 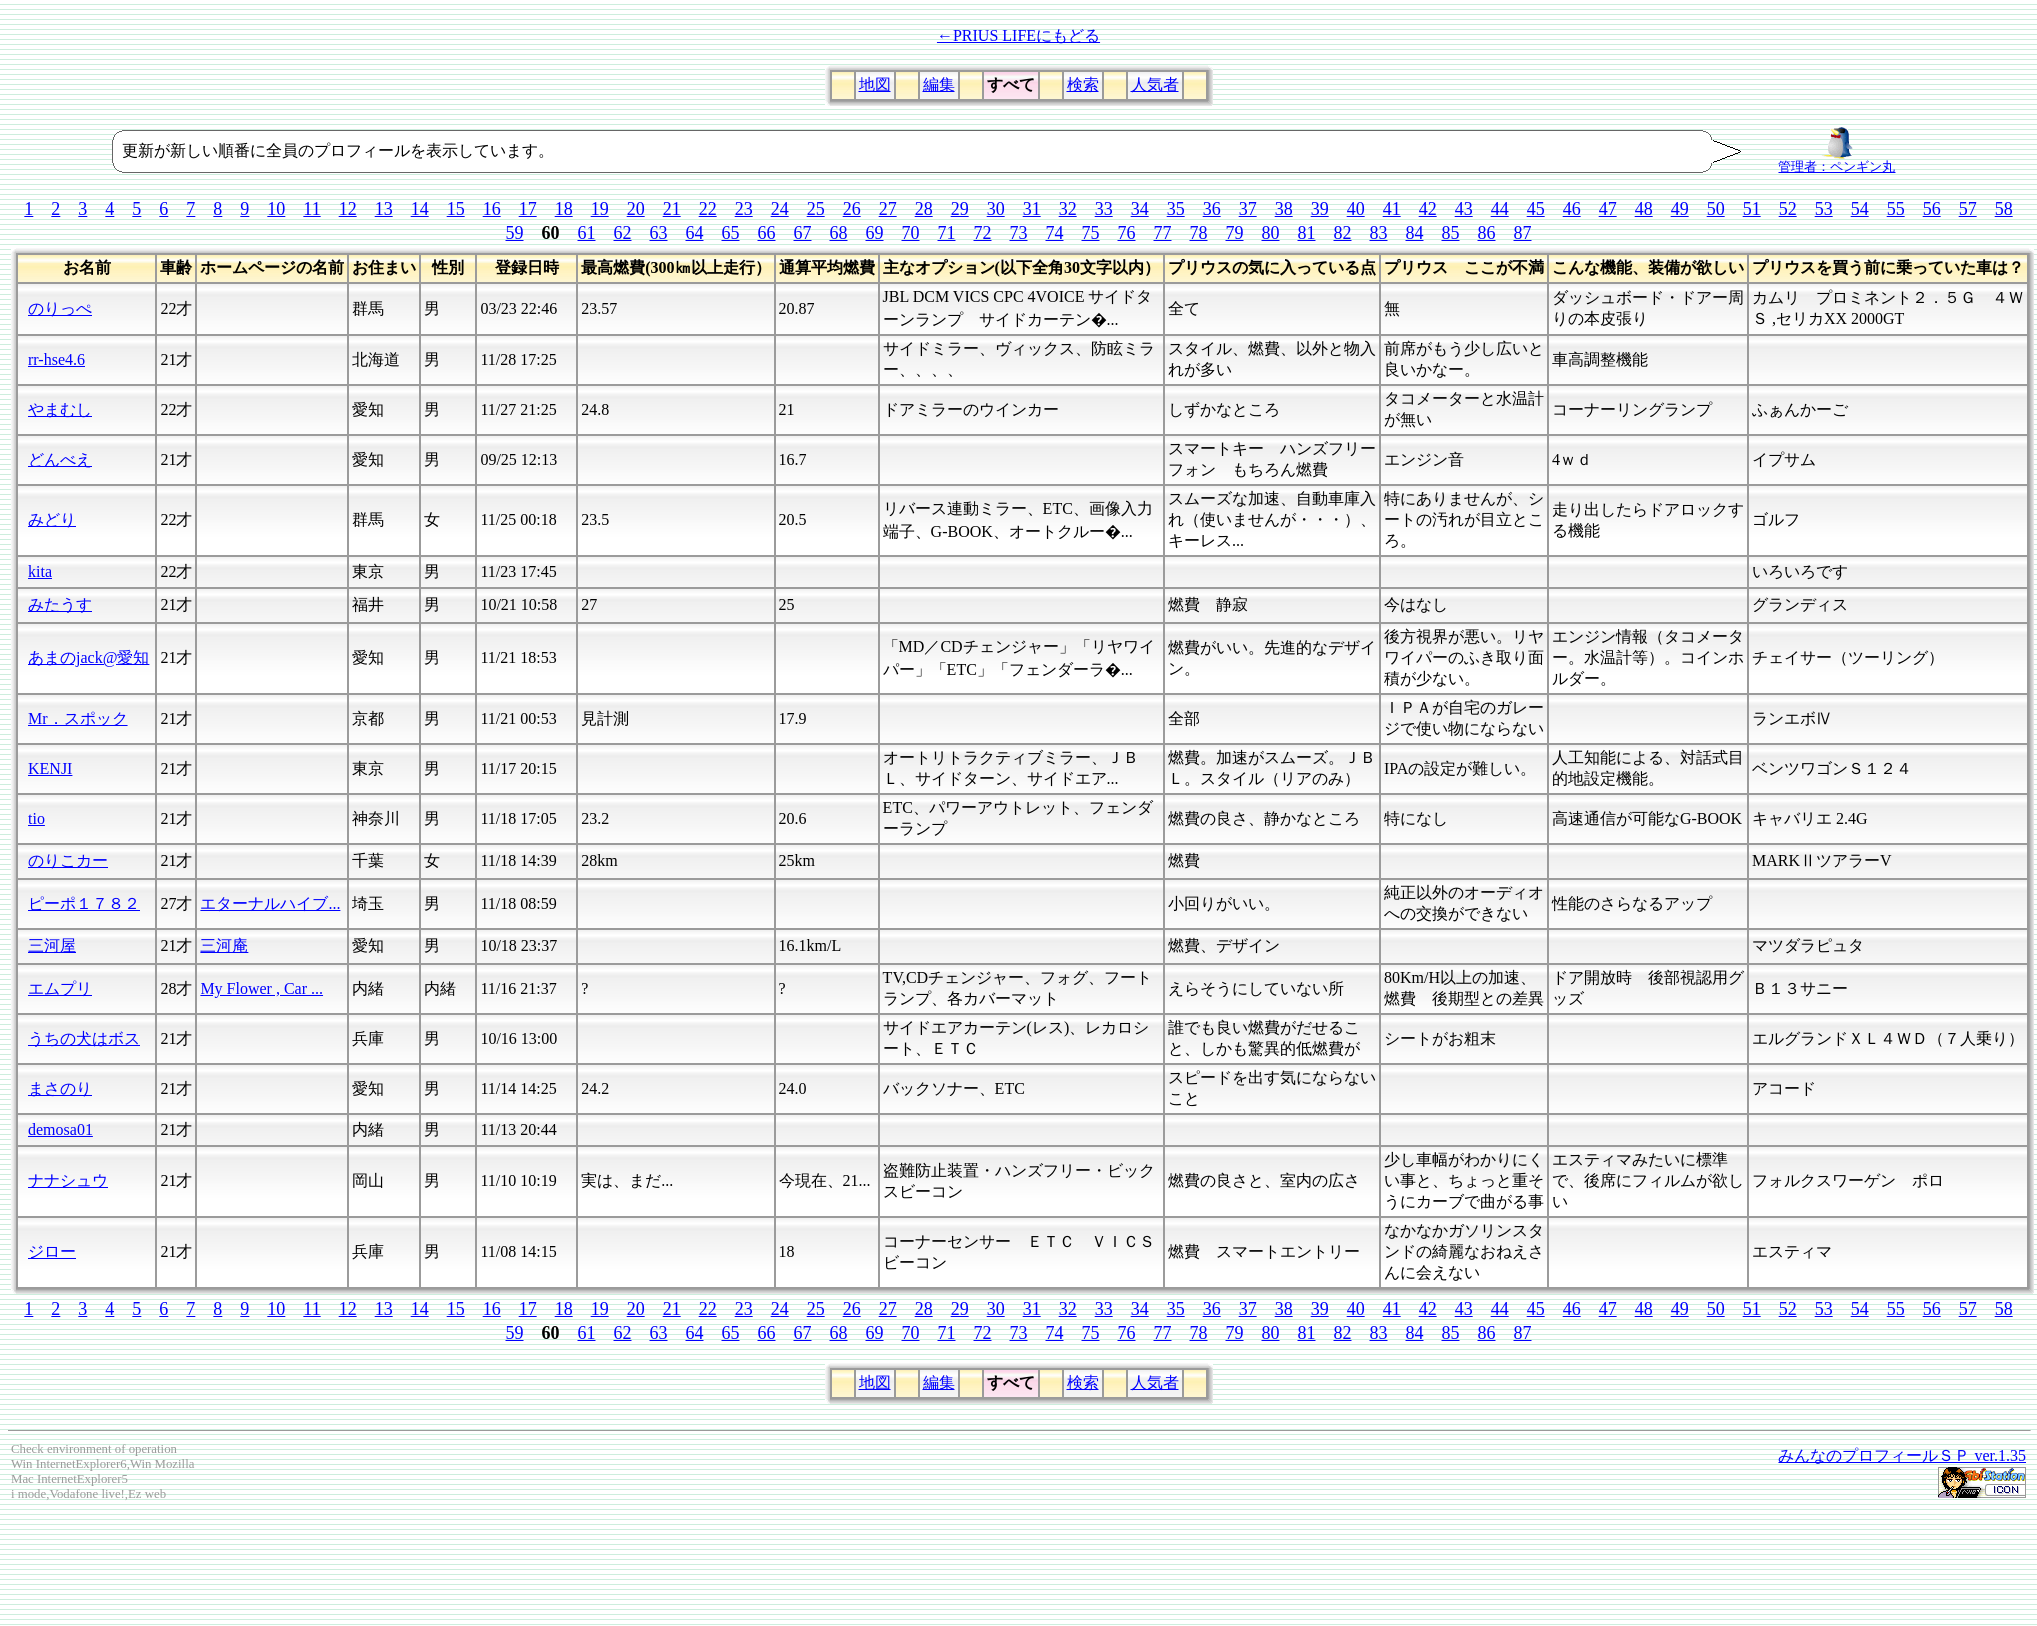 What do you see at coordinates (50, 768) in the screenshot?
I see `KENJI` at bounding box center [50, 768].